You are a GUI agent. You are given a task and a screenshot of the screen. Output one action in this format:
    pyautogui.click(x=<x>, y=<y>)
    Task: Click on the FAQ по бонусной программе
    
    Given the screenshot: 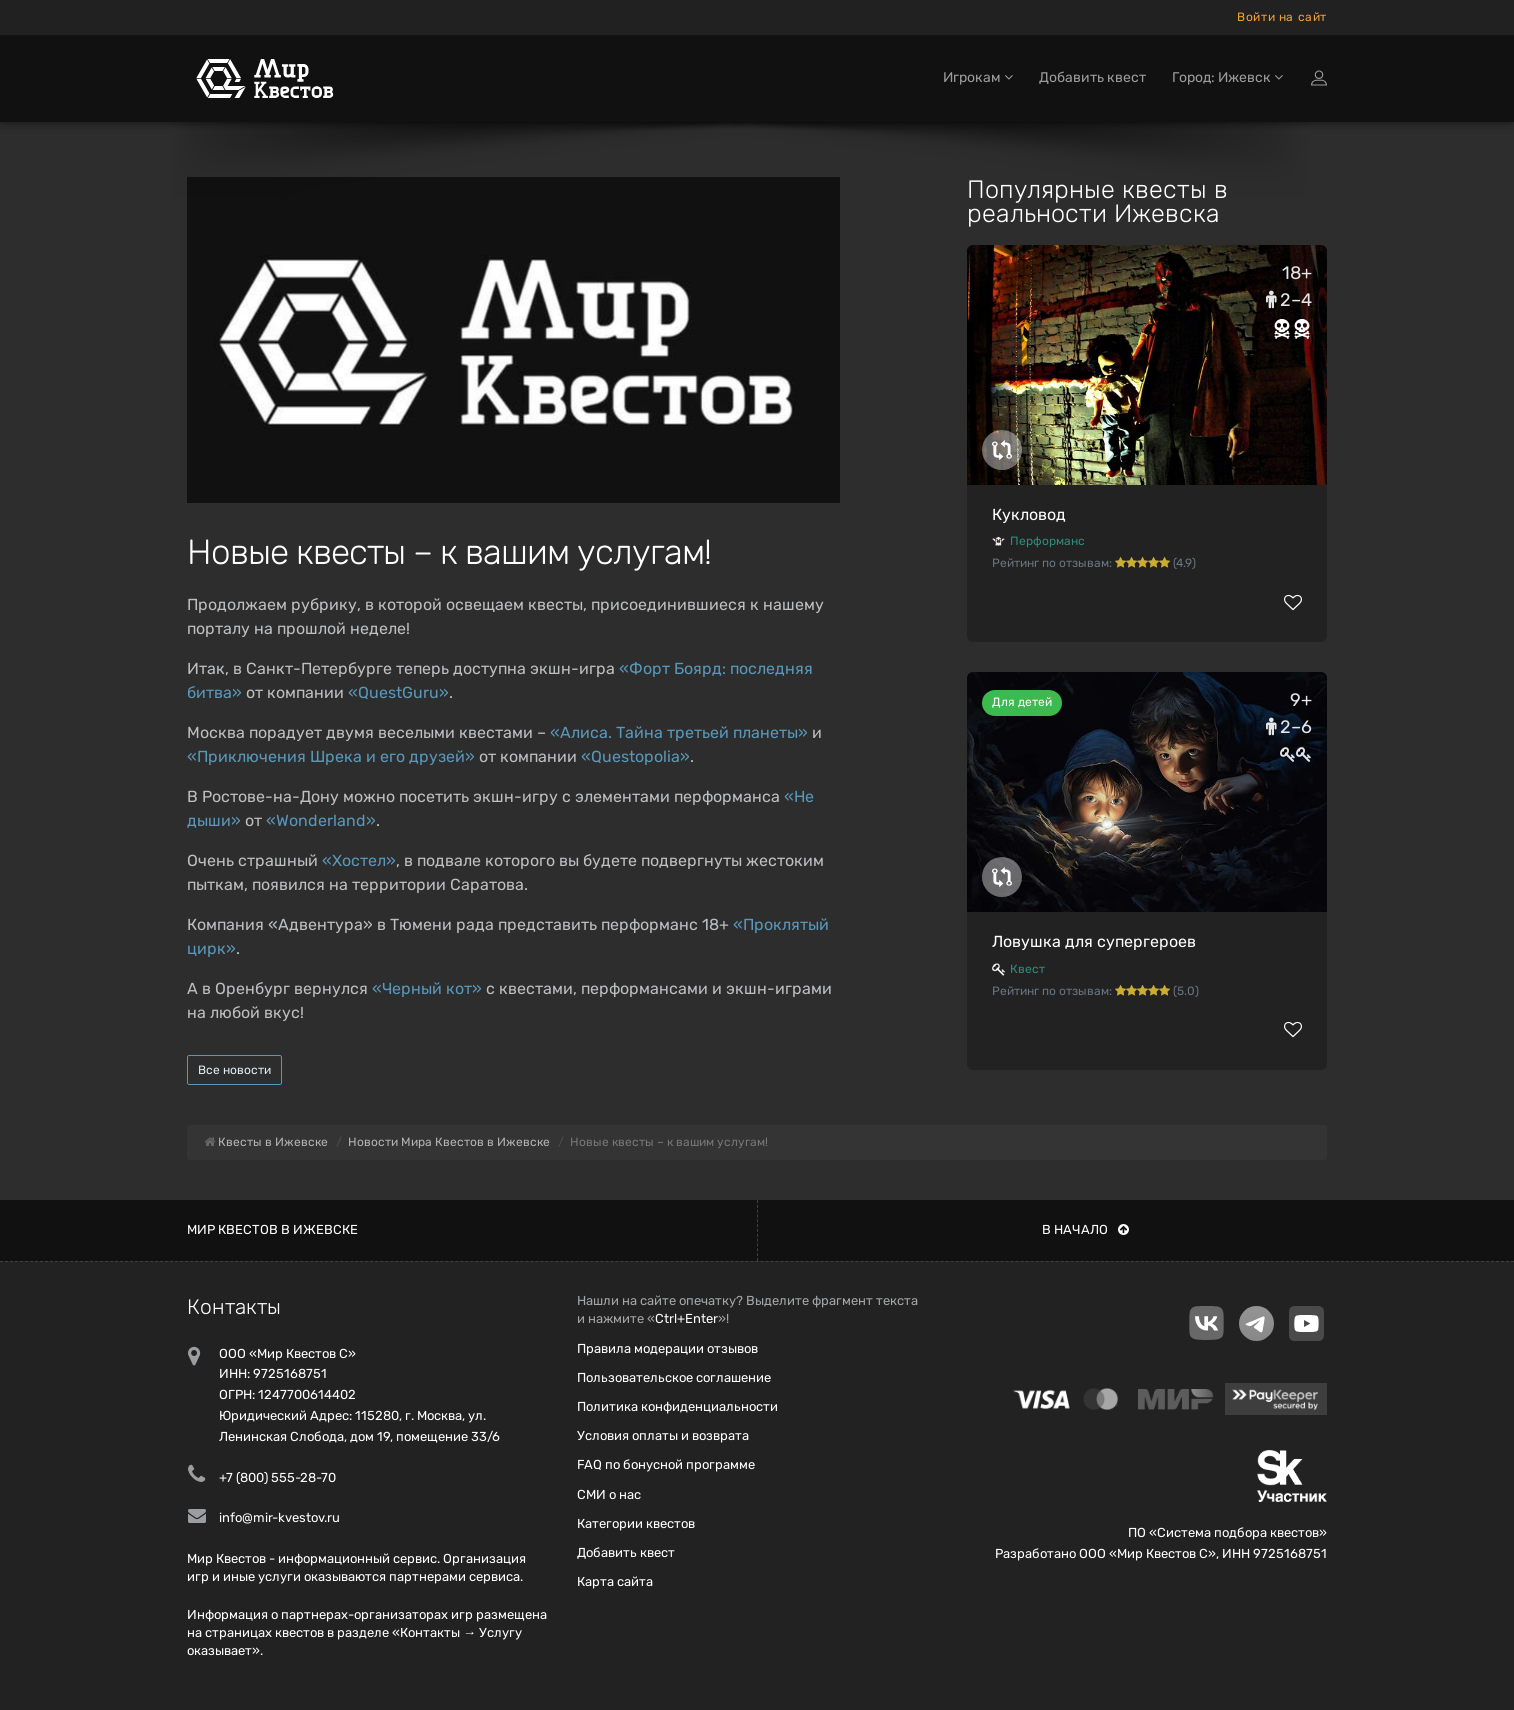 What is the action you would take?
    pyautogui.click(x=666, y=1464)
    